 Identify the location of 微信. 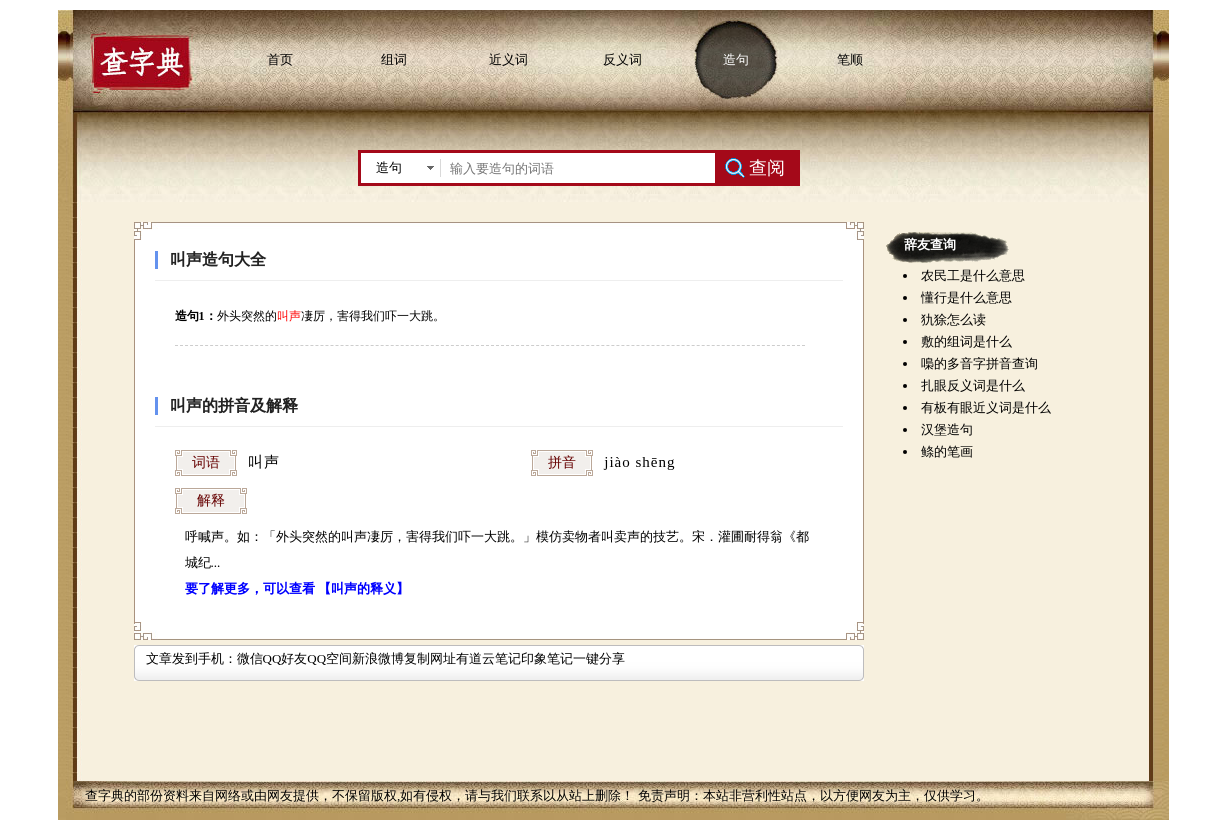
(250, 658).